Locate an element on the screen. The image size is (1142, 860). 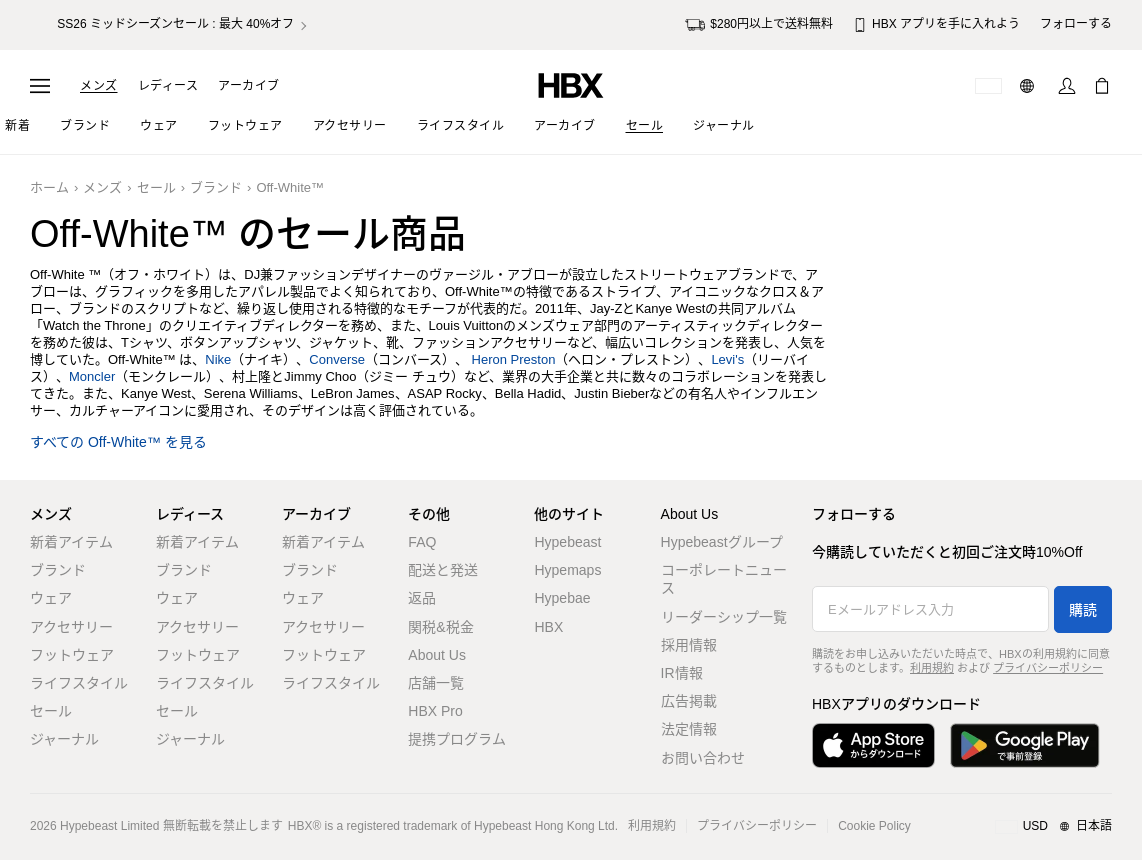
利用規約 is located at coordinates (932, 668).